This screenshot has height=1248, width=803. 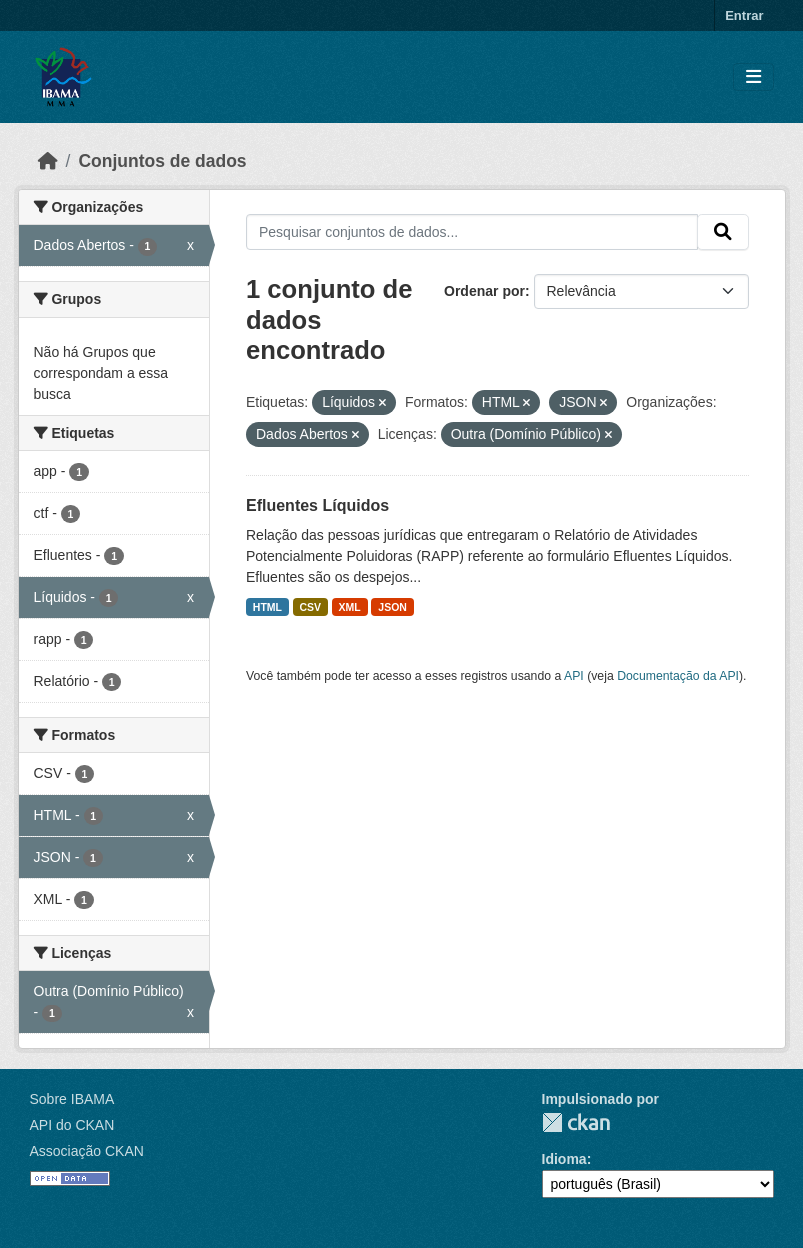 I want to click on HTML, so click(x=267, y=607).